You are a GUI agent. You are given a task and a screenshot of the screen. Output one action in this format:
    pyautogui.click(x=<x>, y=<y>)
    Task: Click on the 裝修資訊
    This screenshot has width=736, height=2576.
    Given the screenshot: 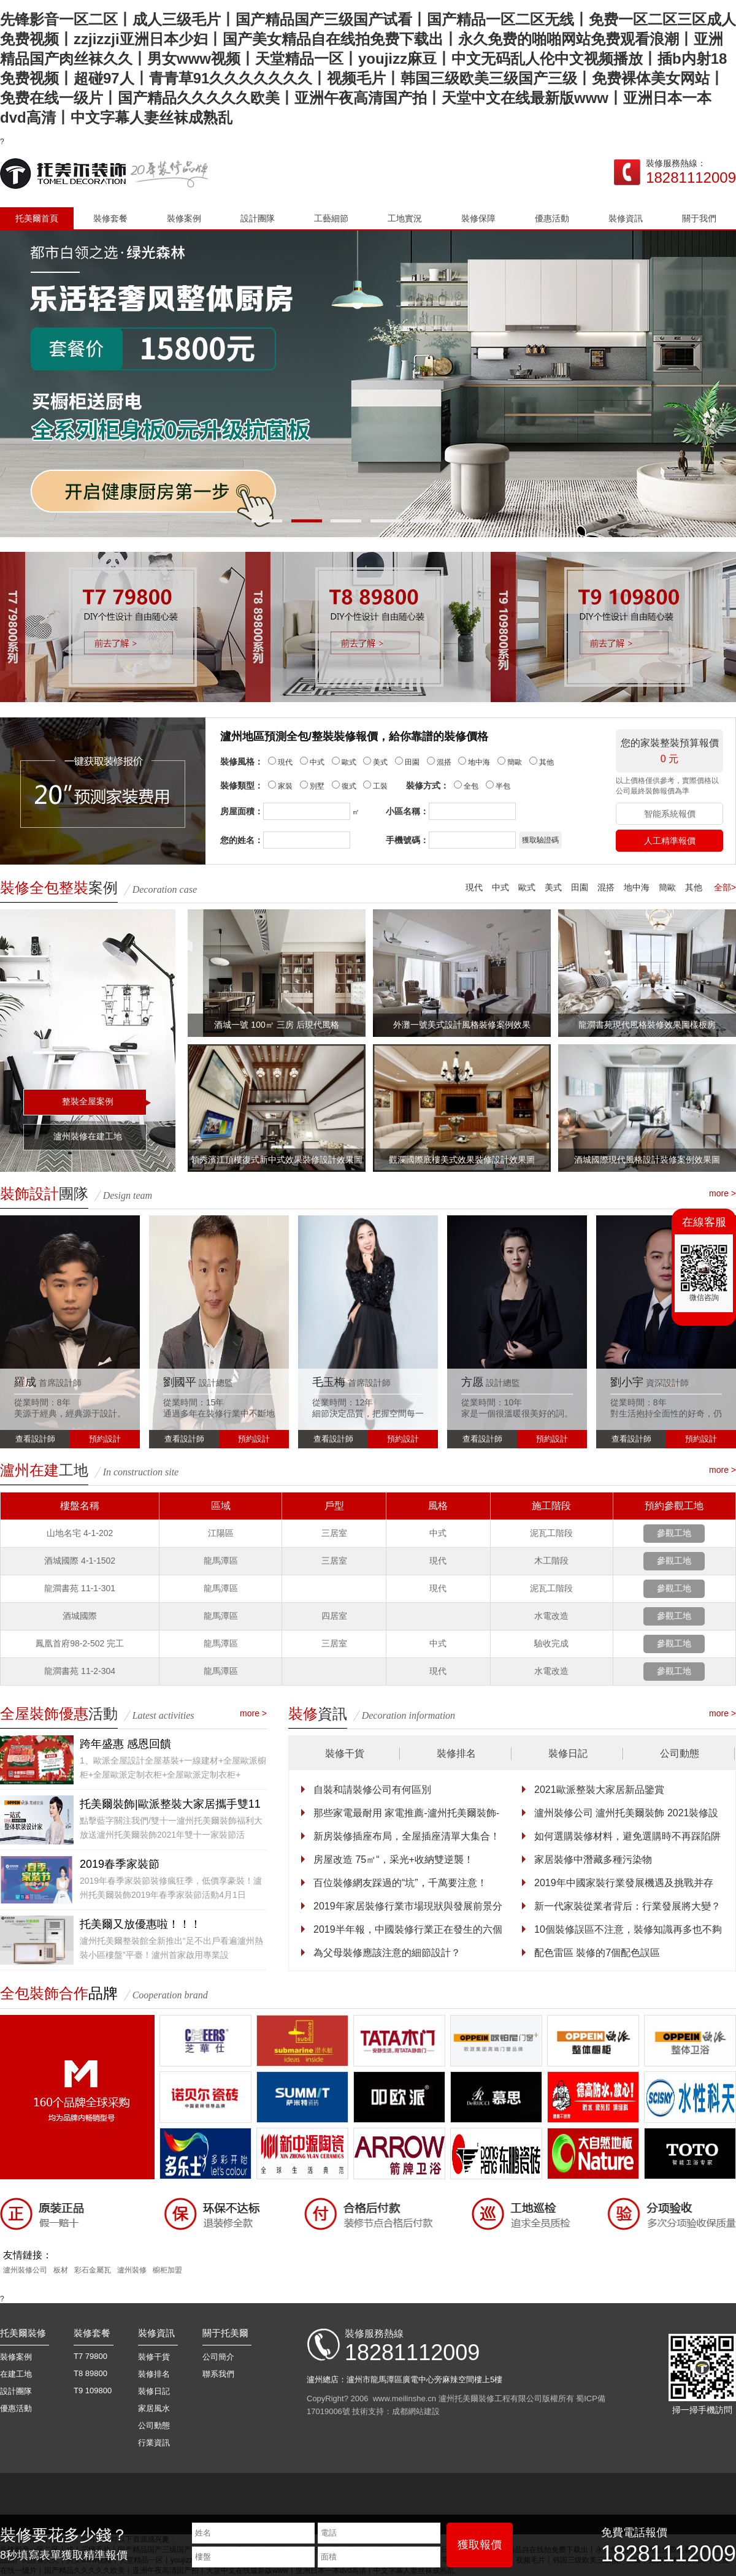 What is the action you would take?
    pyautogui.click(x=625, y=218)
    